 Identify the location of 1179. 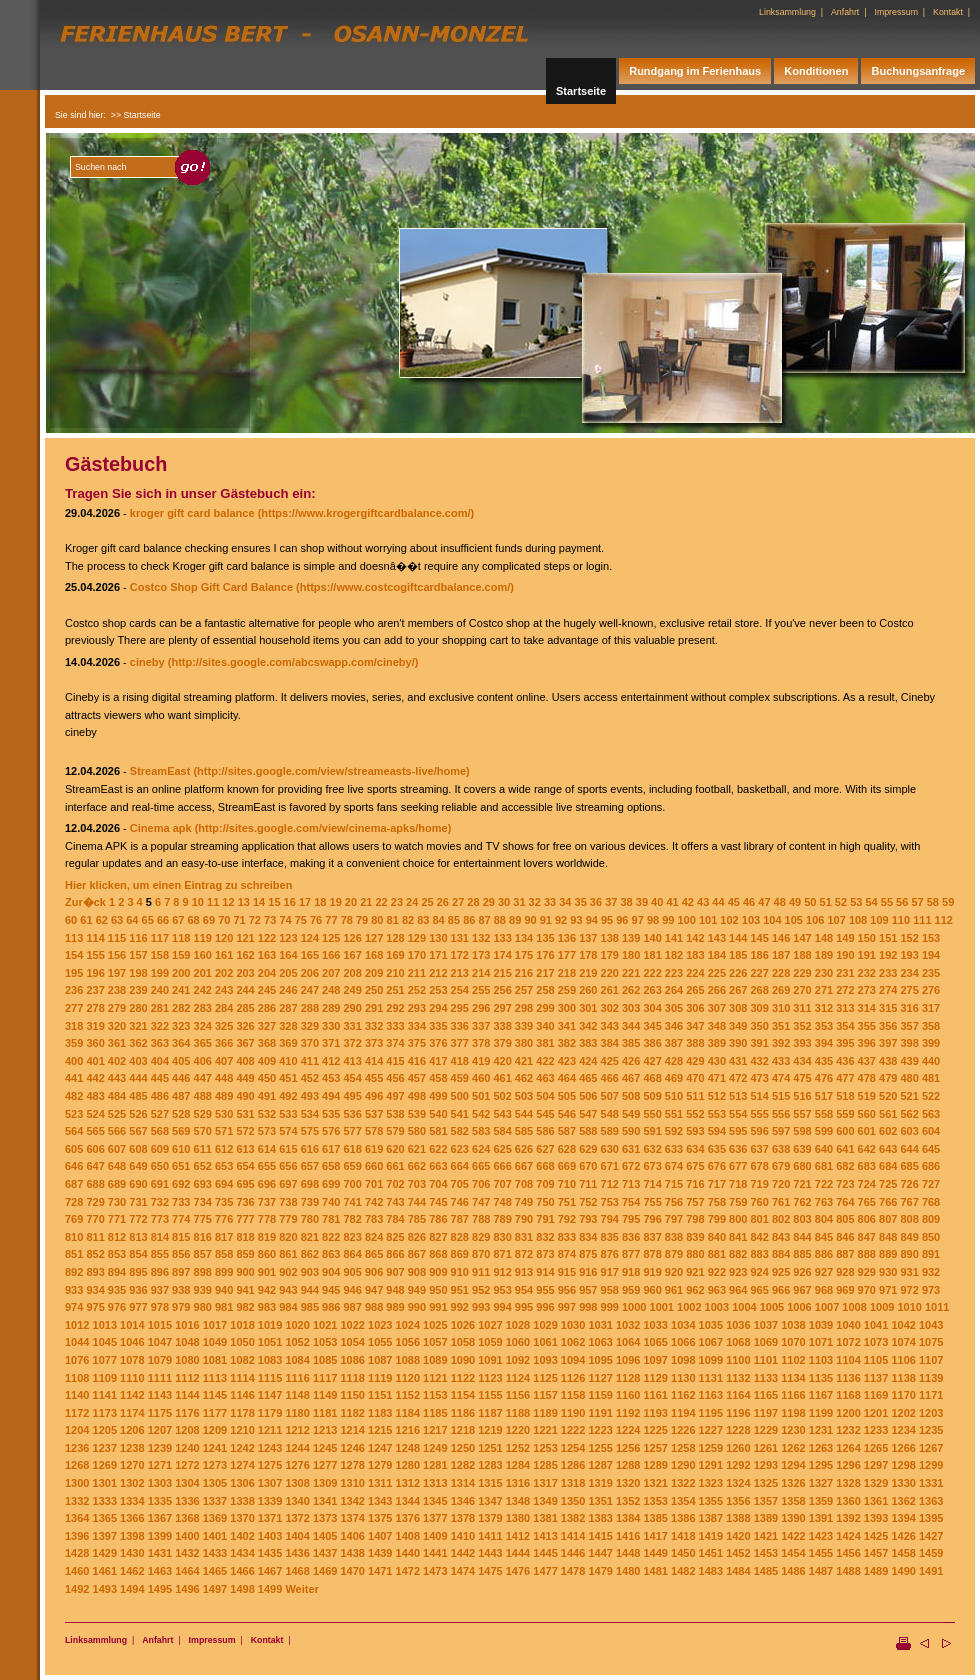
(270, 1413).